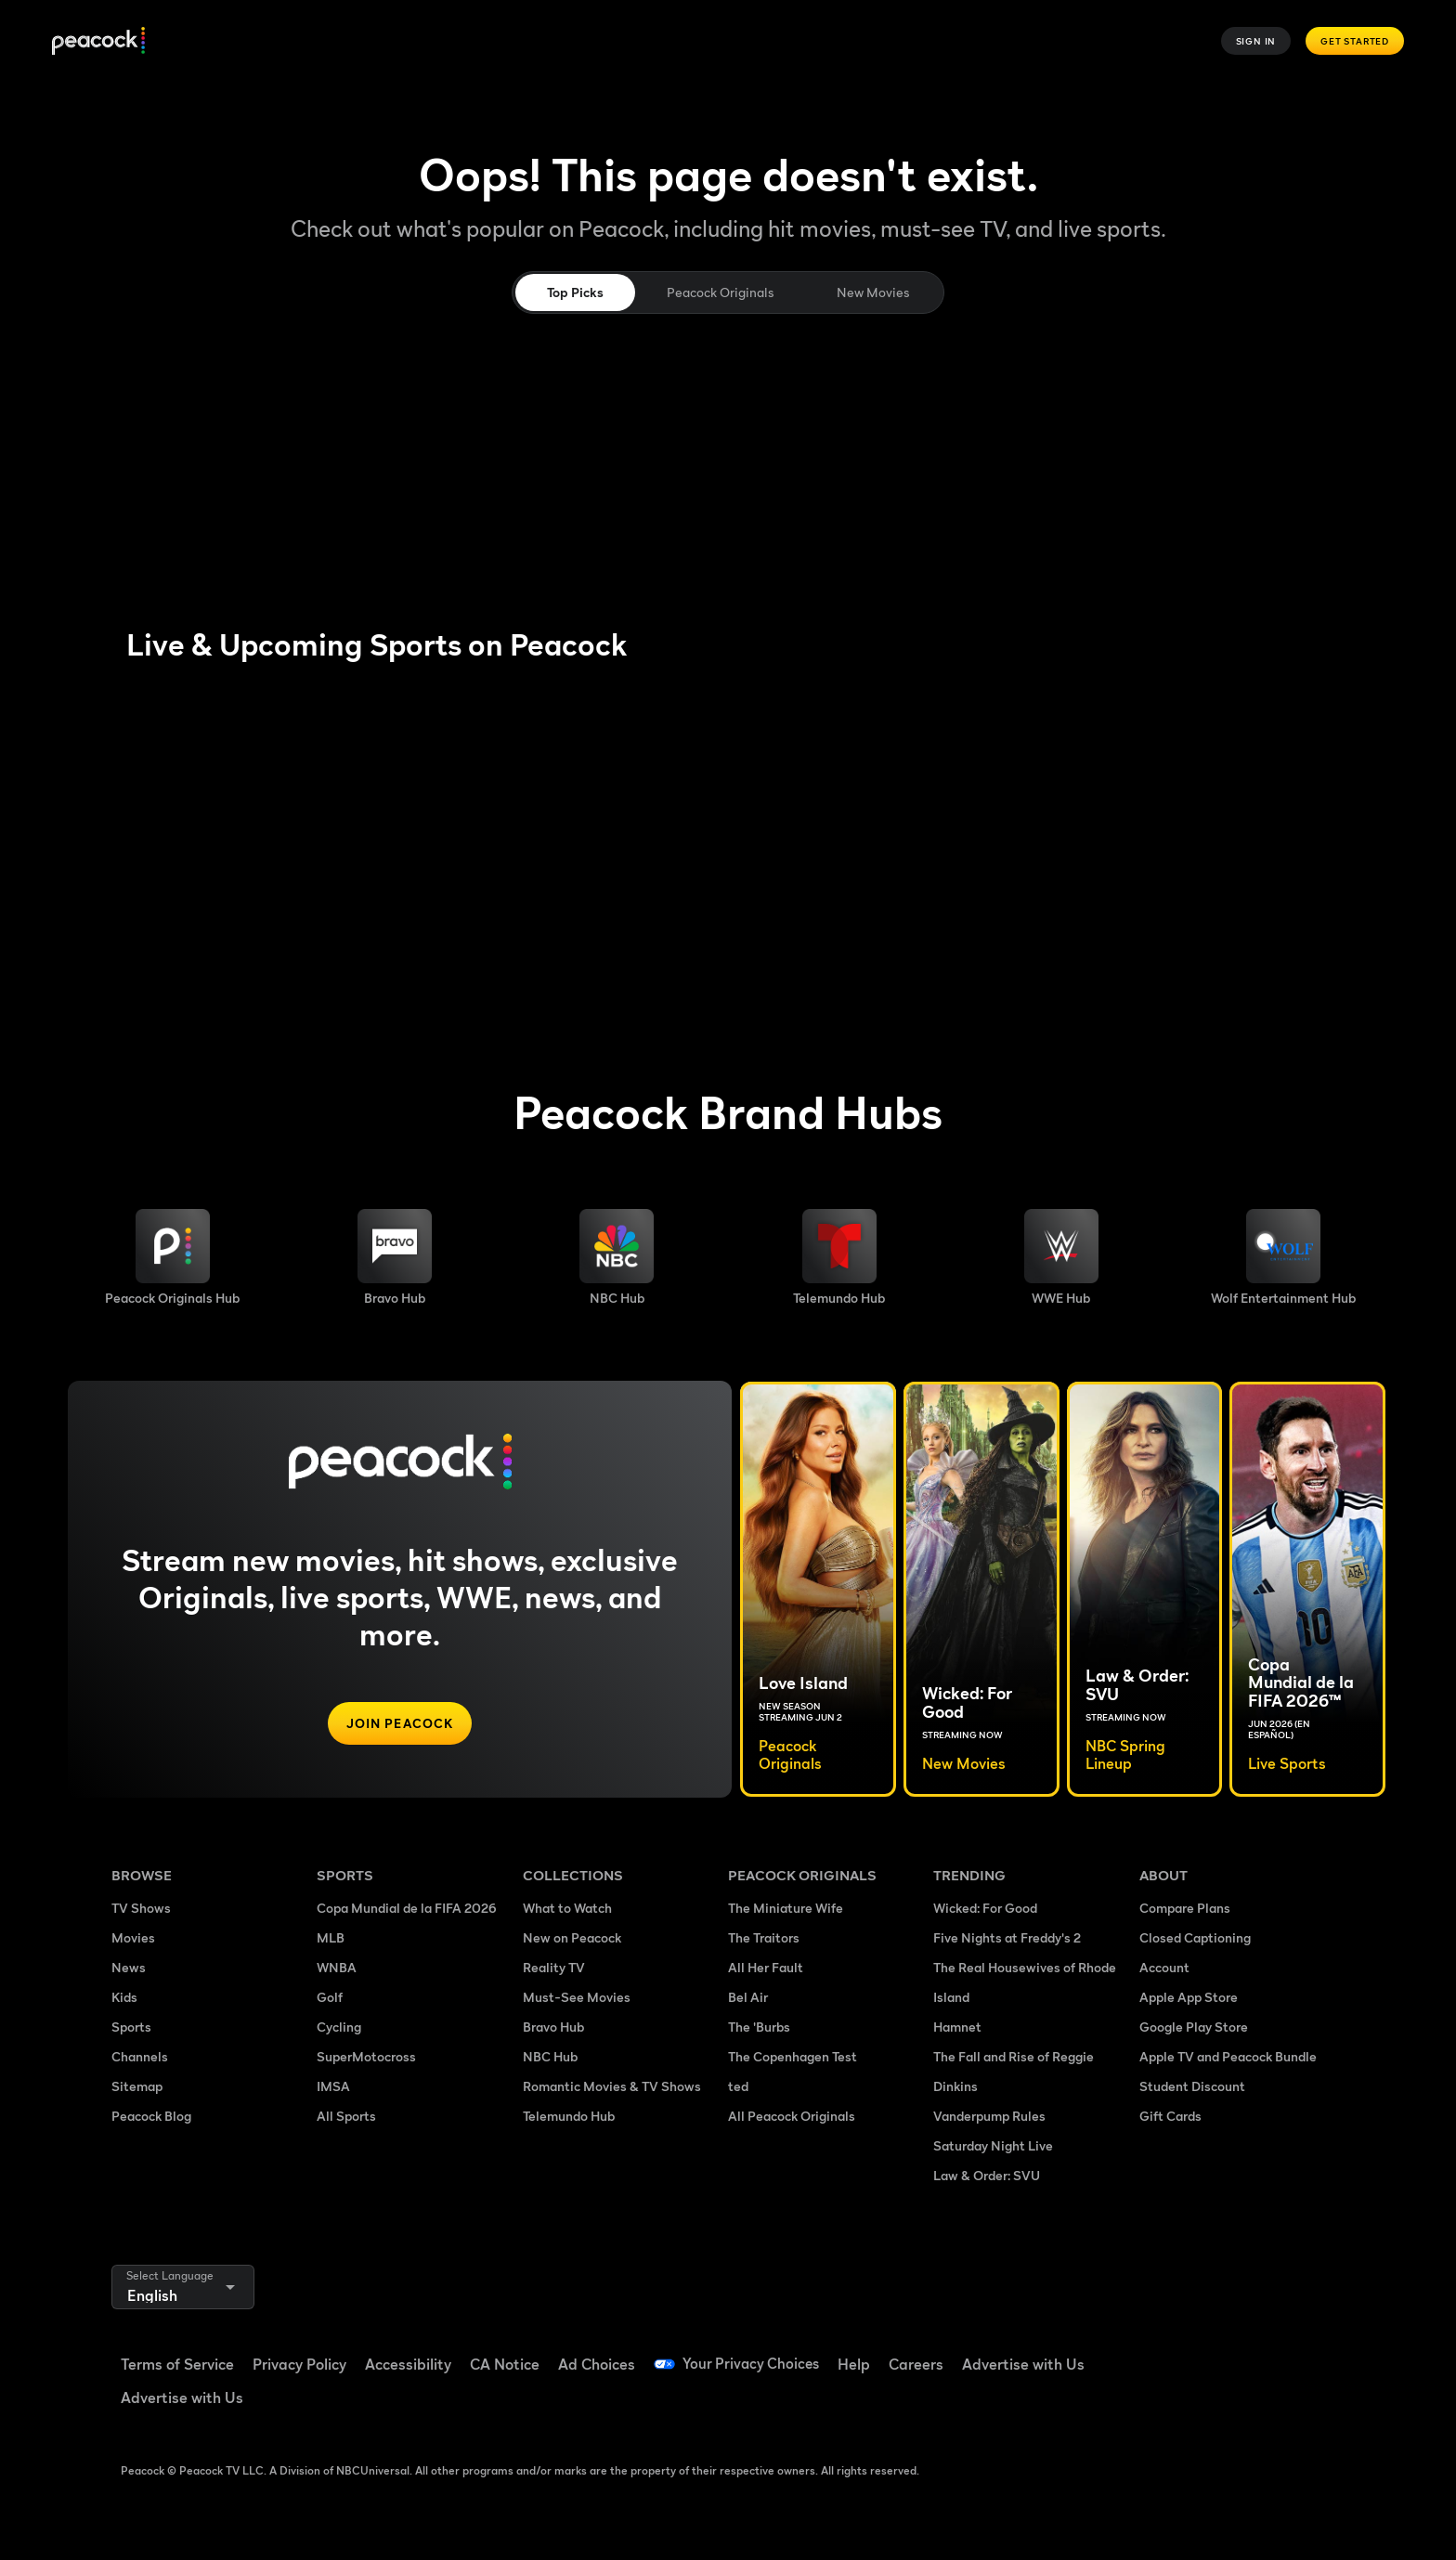 This screenshot has width=1456, height=2560. Describe the element at coordinates (346, 2116) in the screenshot. I see `All Sports` at that location.